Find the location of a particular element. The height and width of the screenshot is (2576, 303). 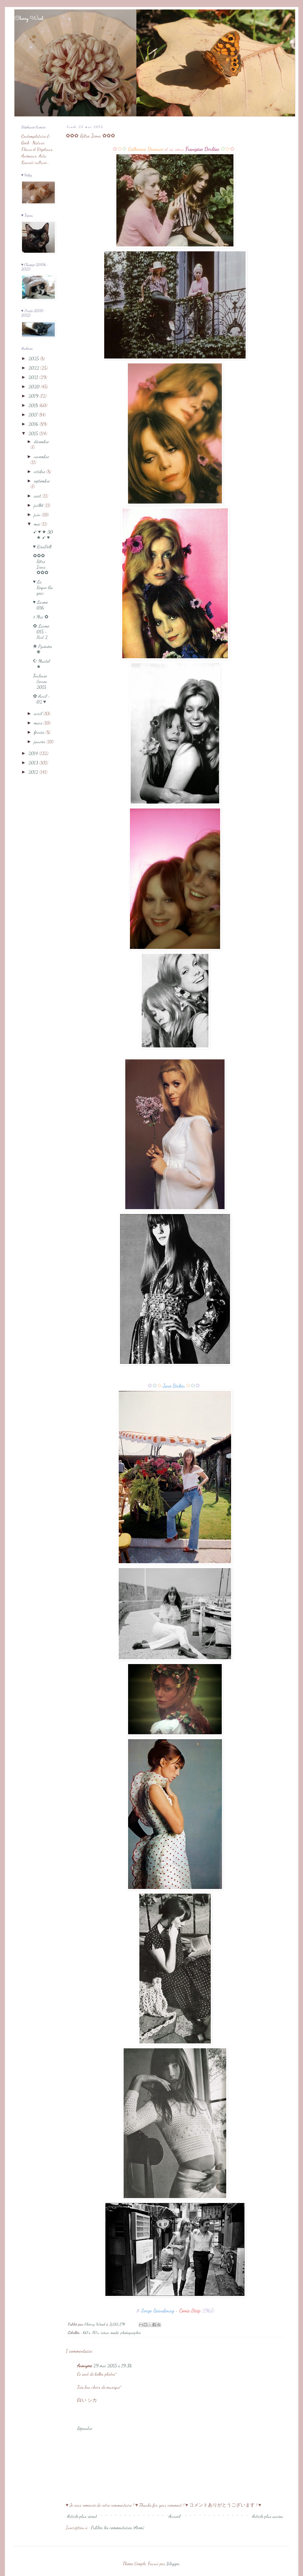

Article plus récent is located at coordinates (82, 2516).